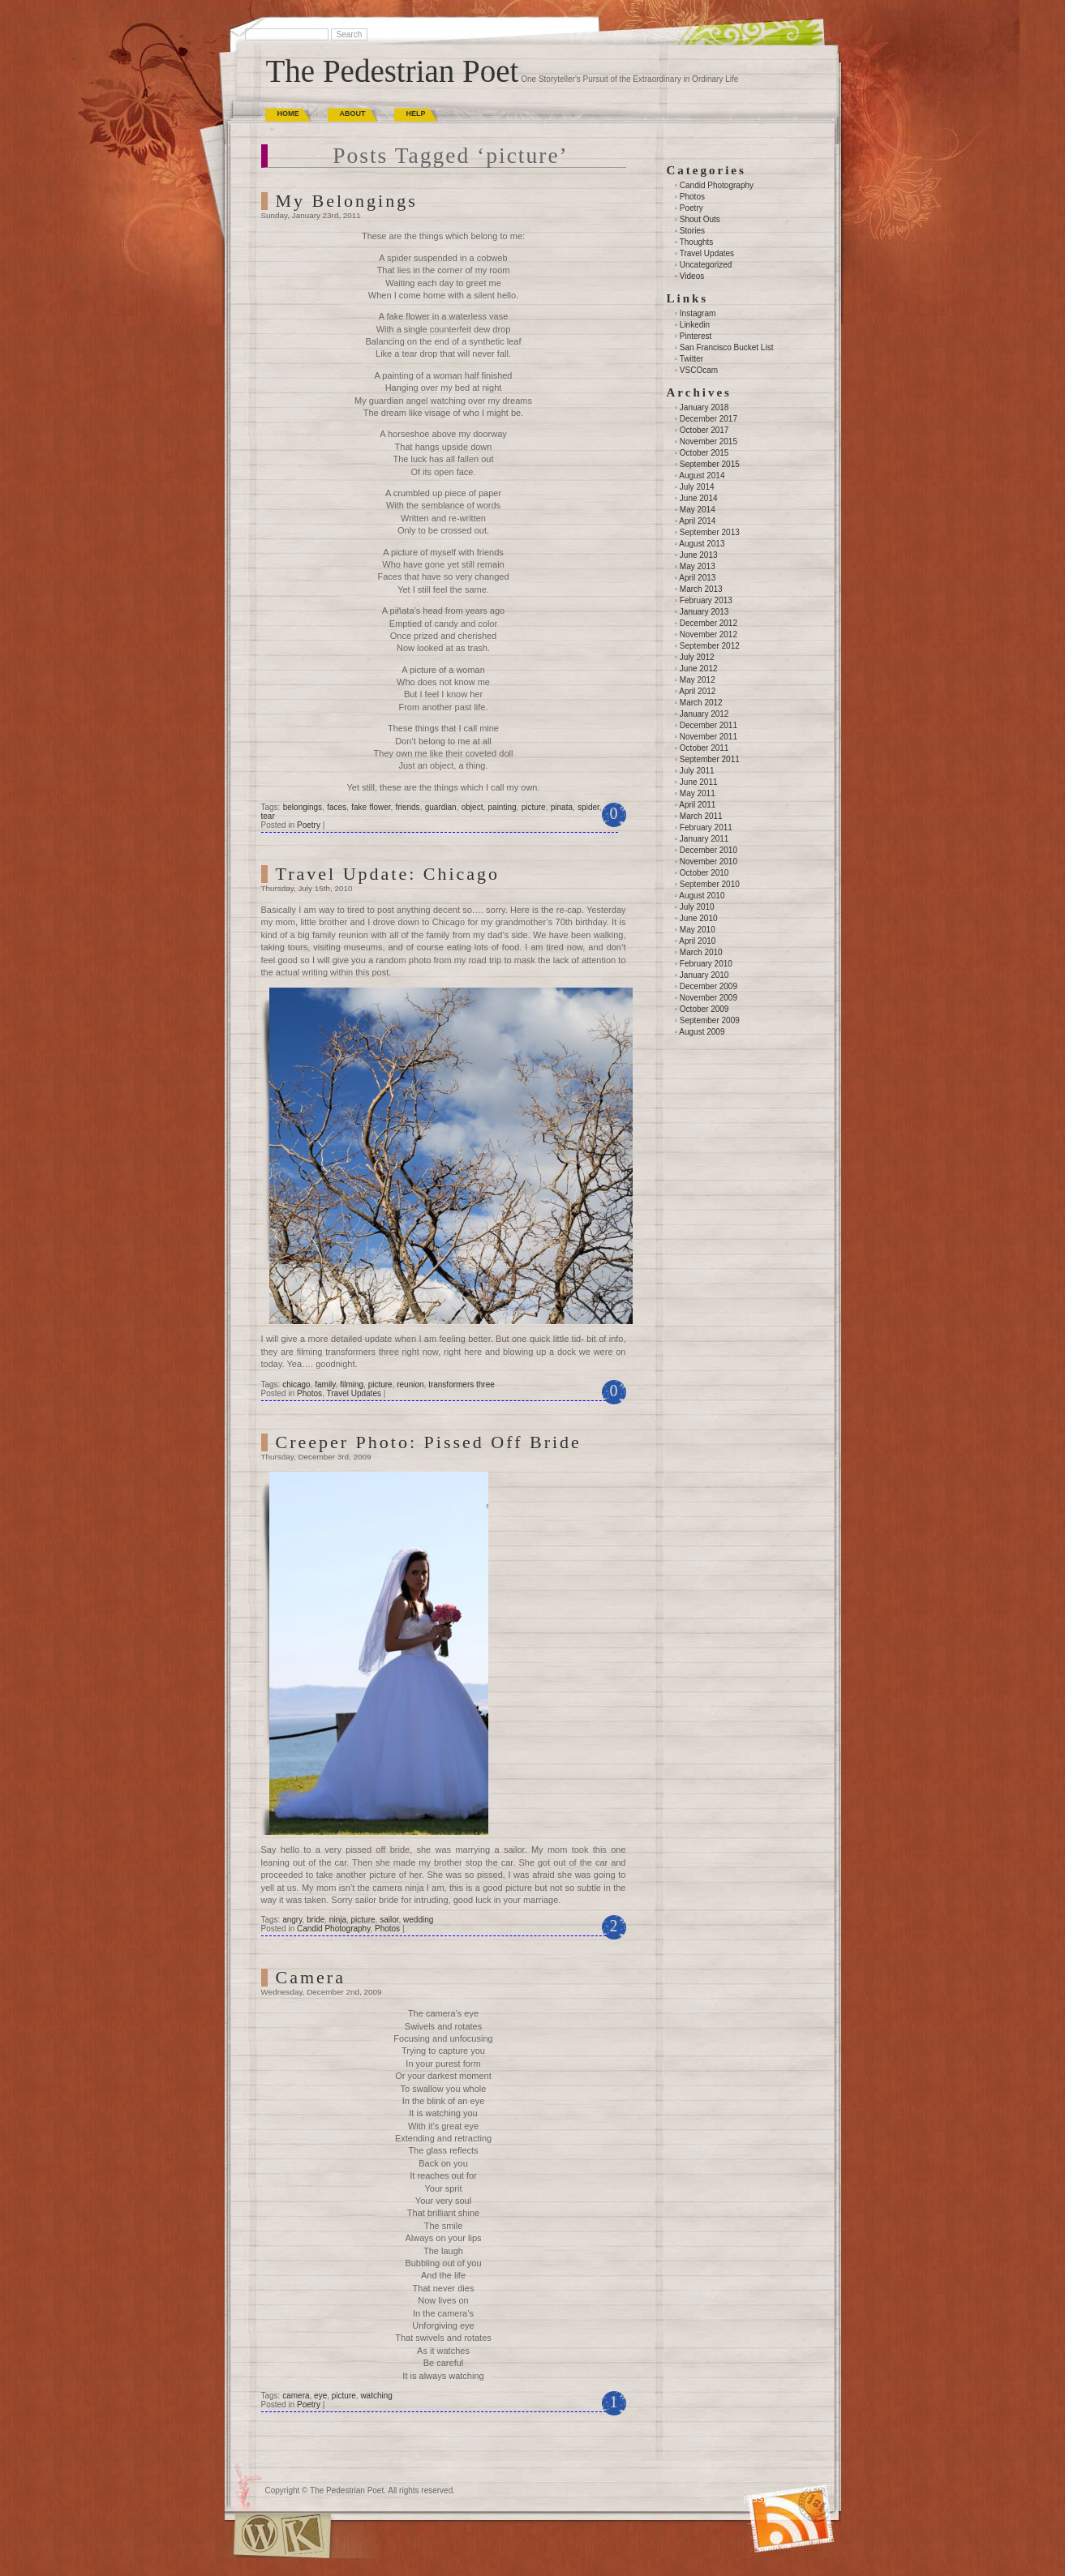  I want to click on Uncategorized, so click(706, 264).